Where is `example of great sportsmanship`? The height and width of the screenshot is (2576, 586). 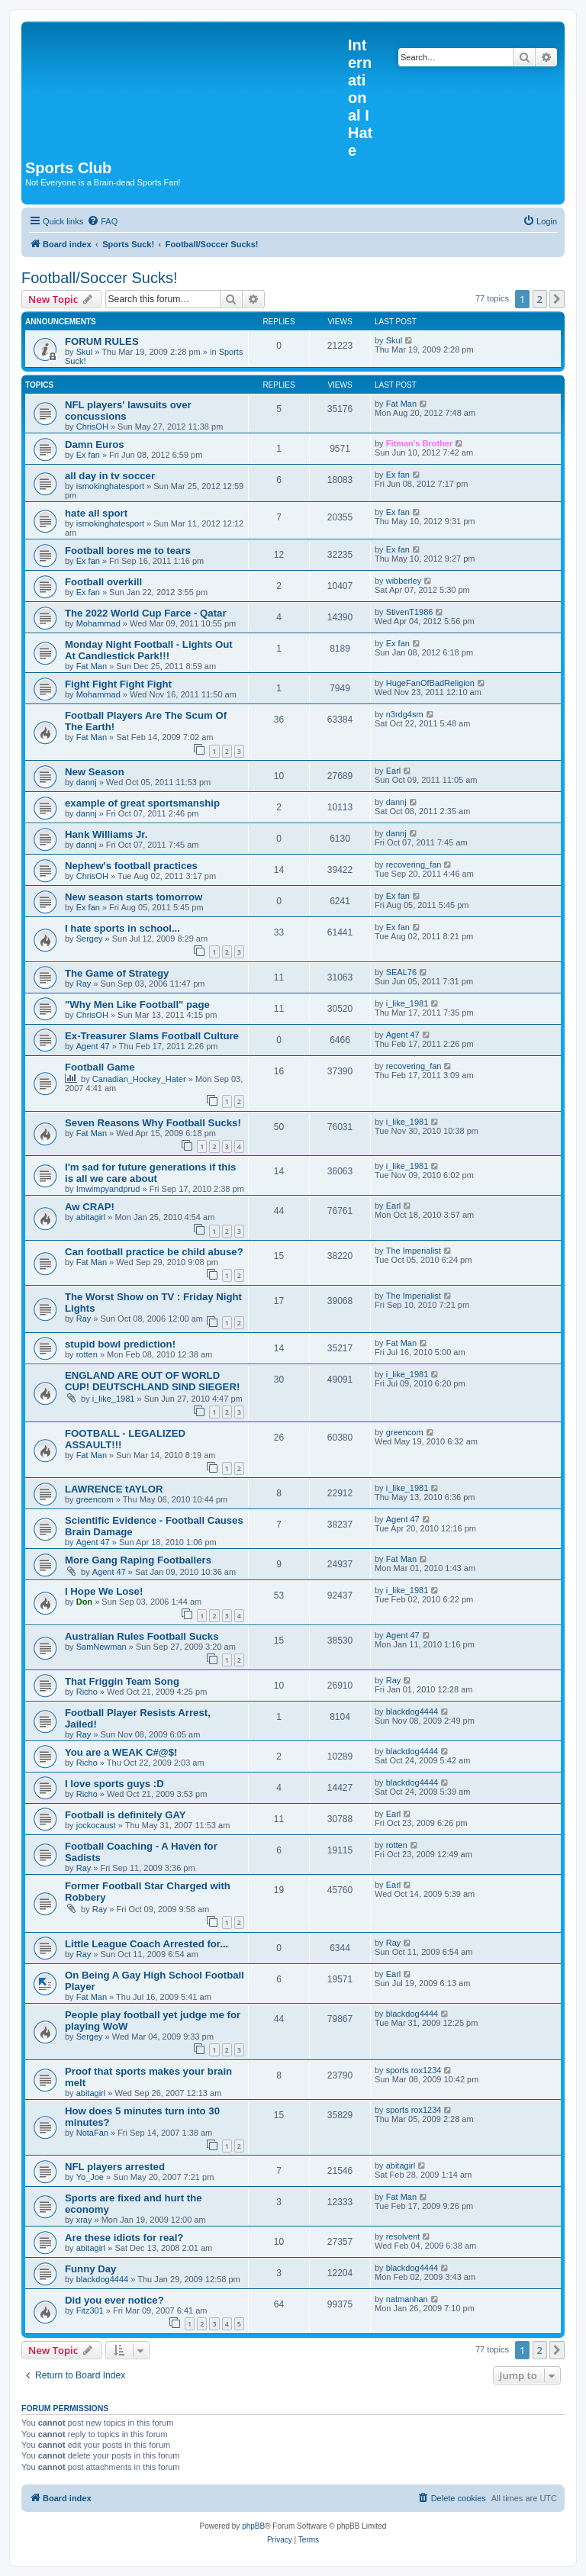
example of great sportsmanship is located at coordinates (142, 803).